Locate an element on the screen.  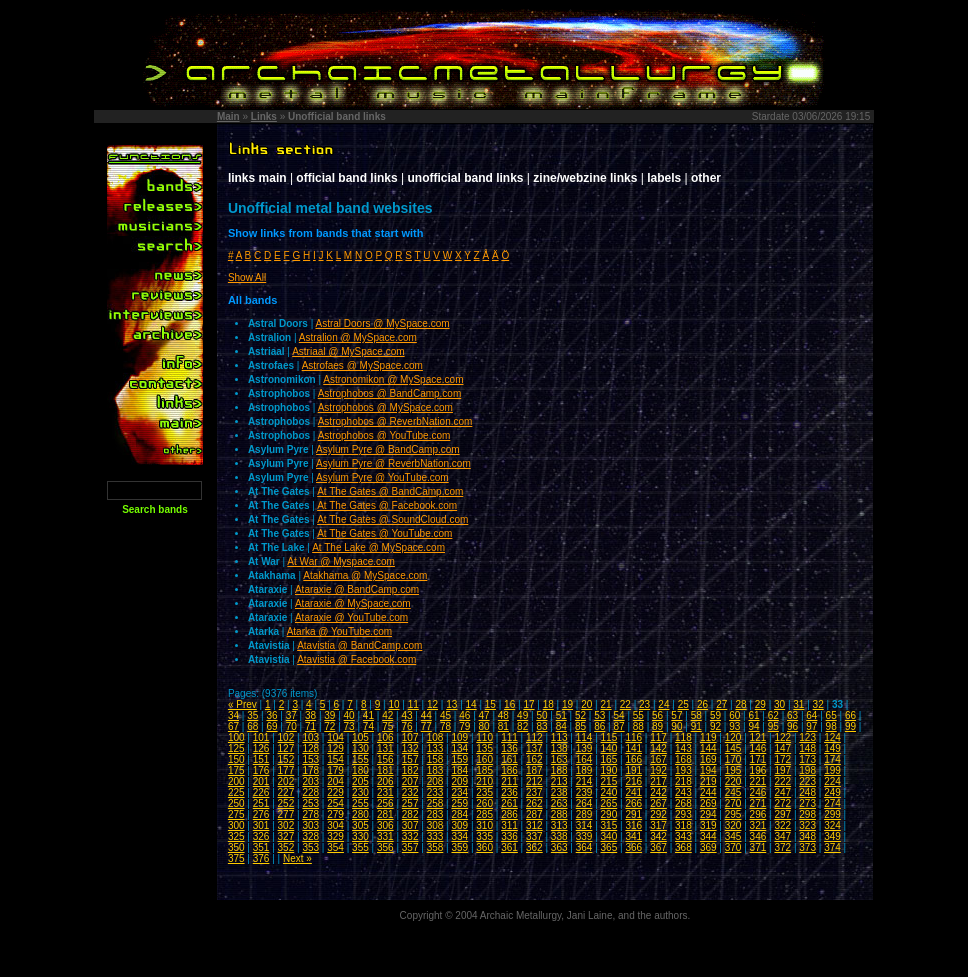
186 is located at coordinates (509, 770).